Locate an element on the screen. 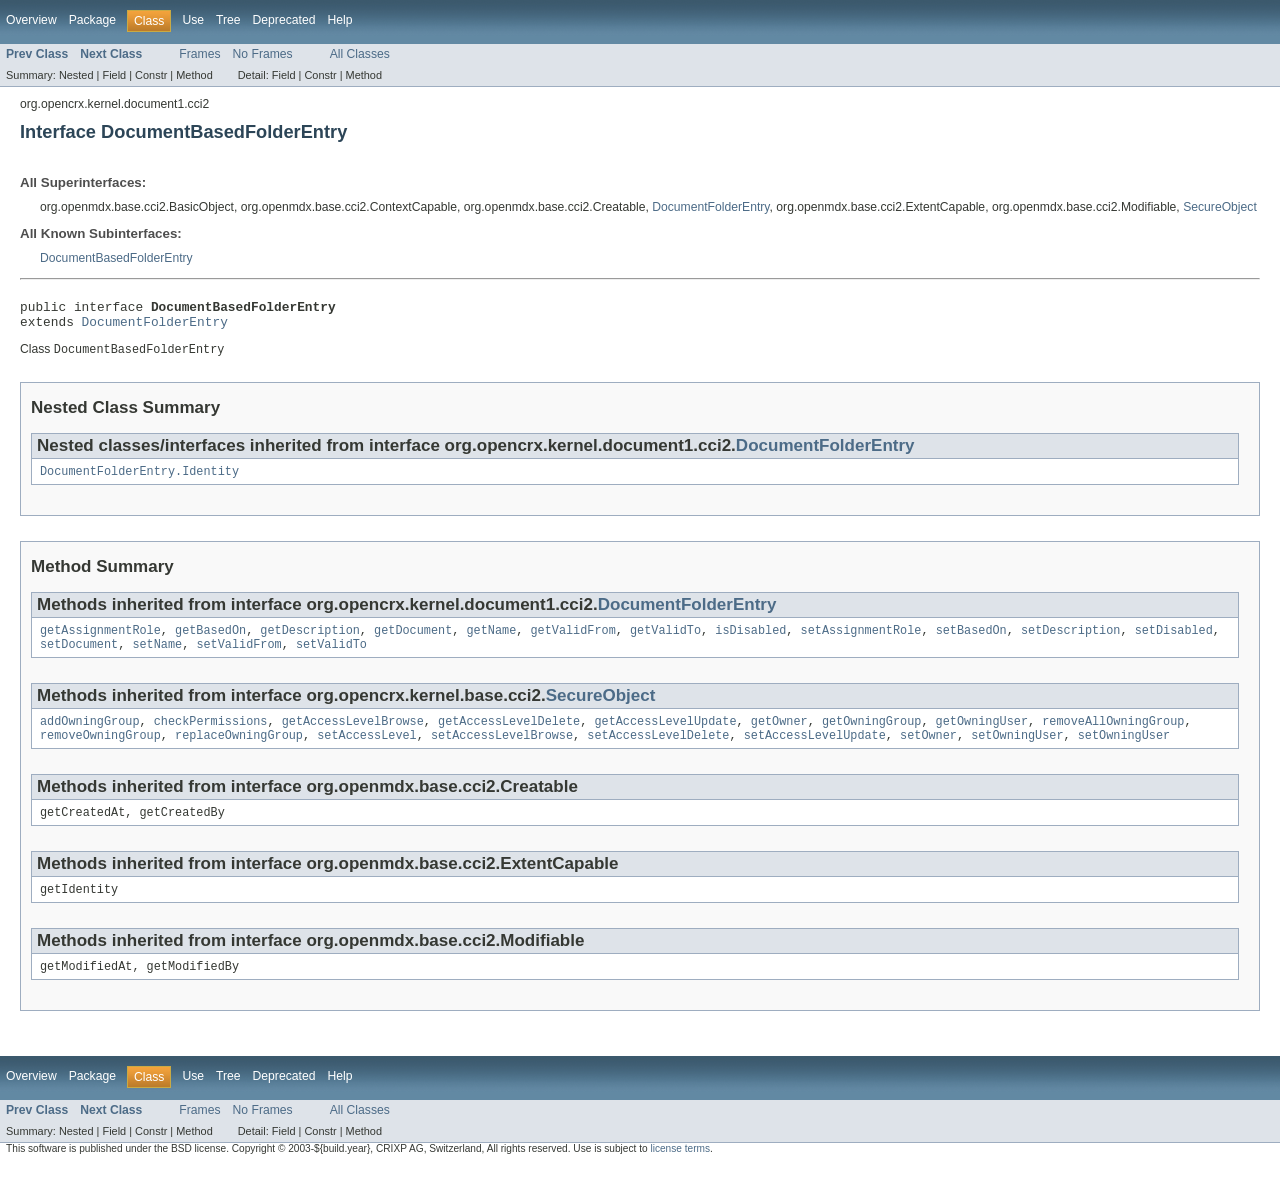 Image resolution: width=1280 pixels, height=1190 pixels. getBasedOn is located at coordinates (210, 641).